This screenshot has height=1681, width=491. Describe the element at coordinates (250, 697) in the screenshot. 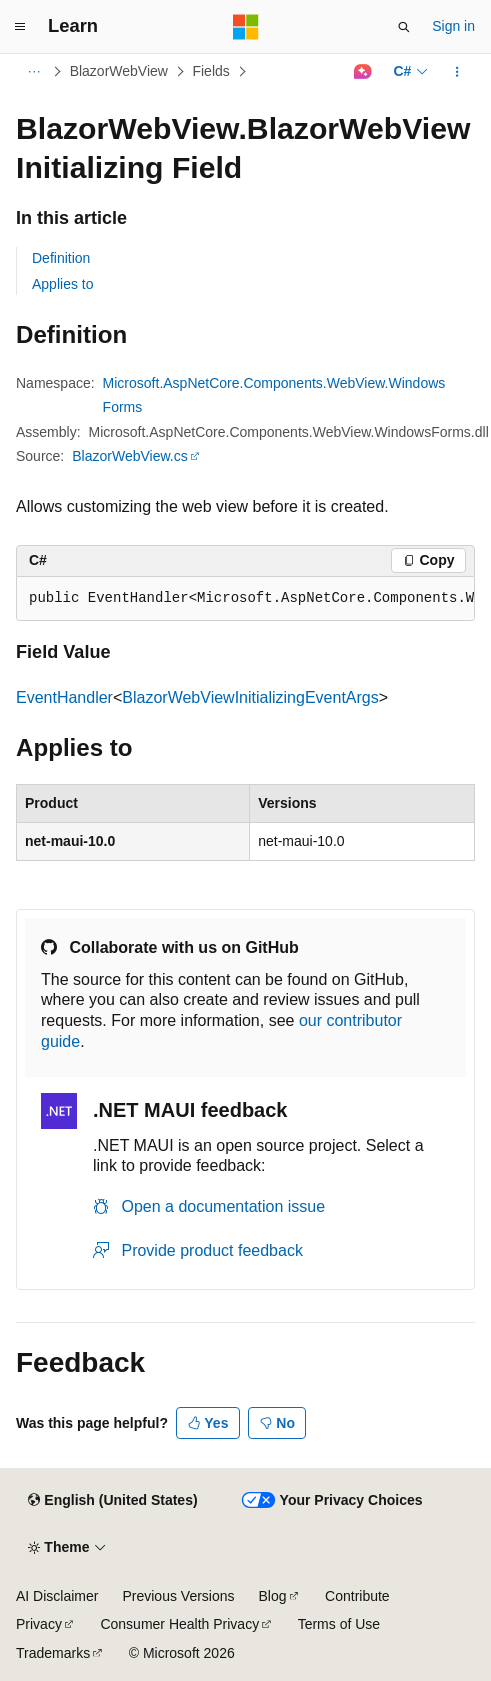

I see `BlazorWebViewInitializingEventArgs` at that location.